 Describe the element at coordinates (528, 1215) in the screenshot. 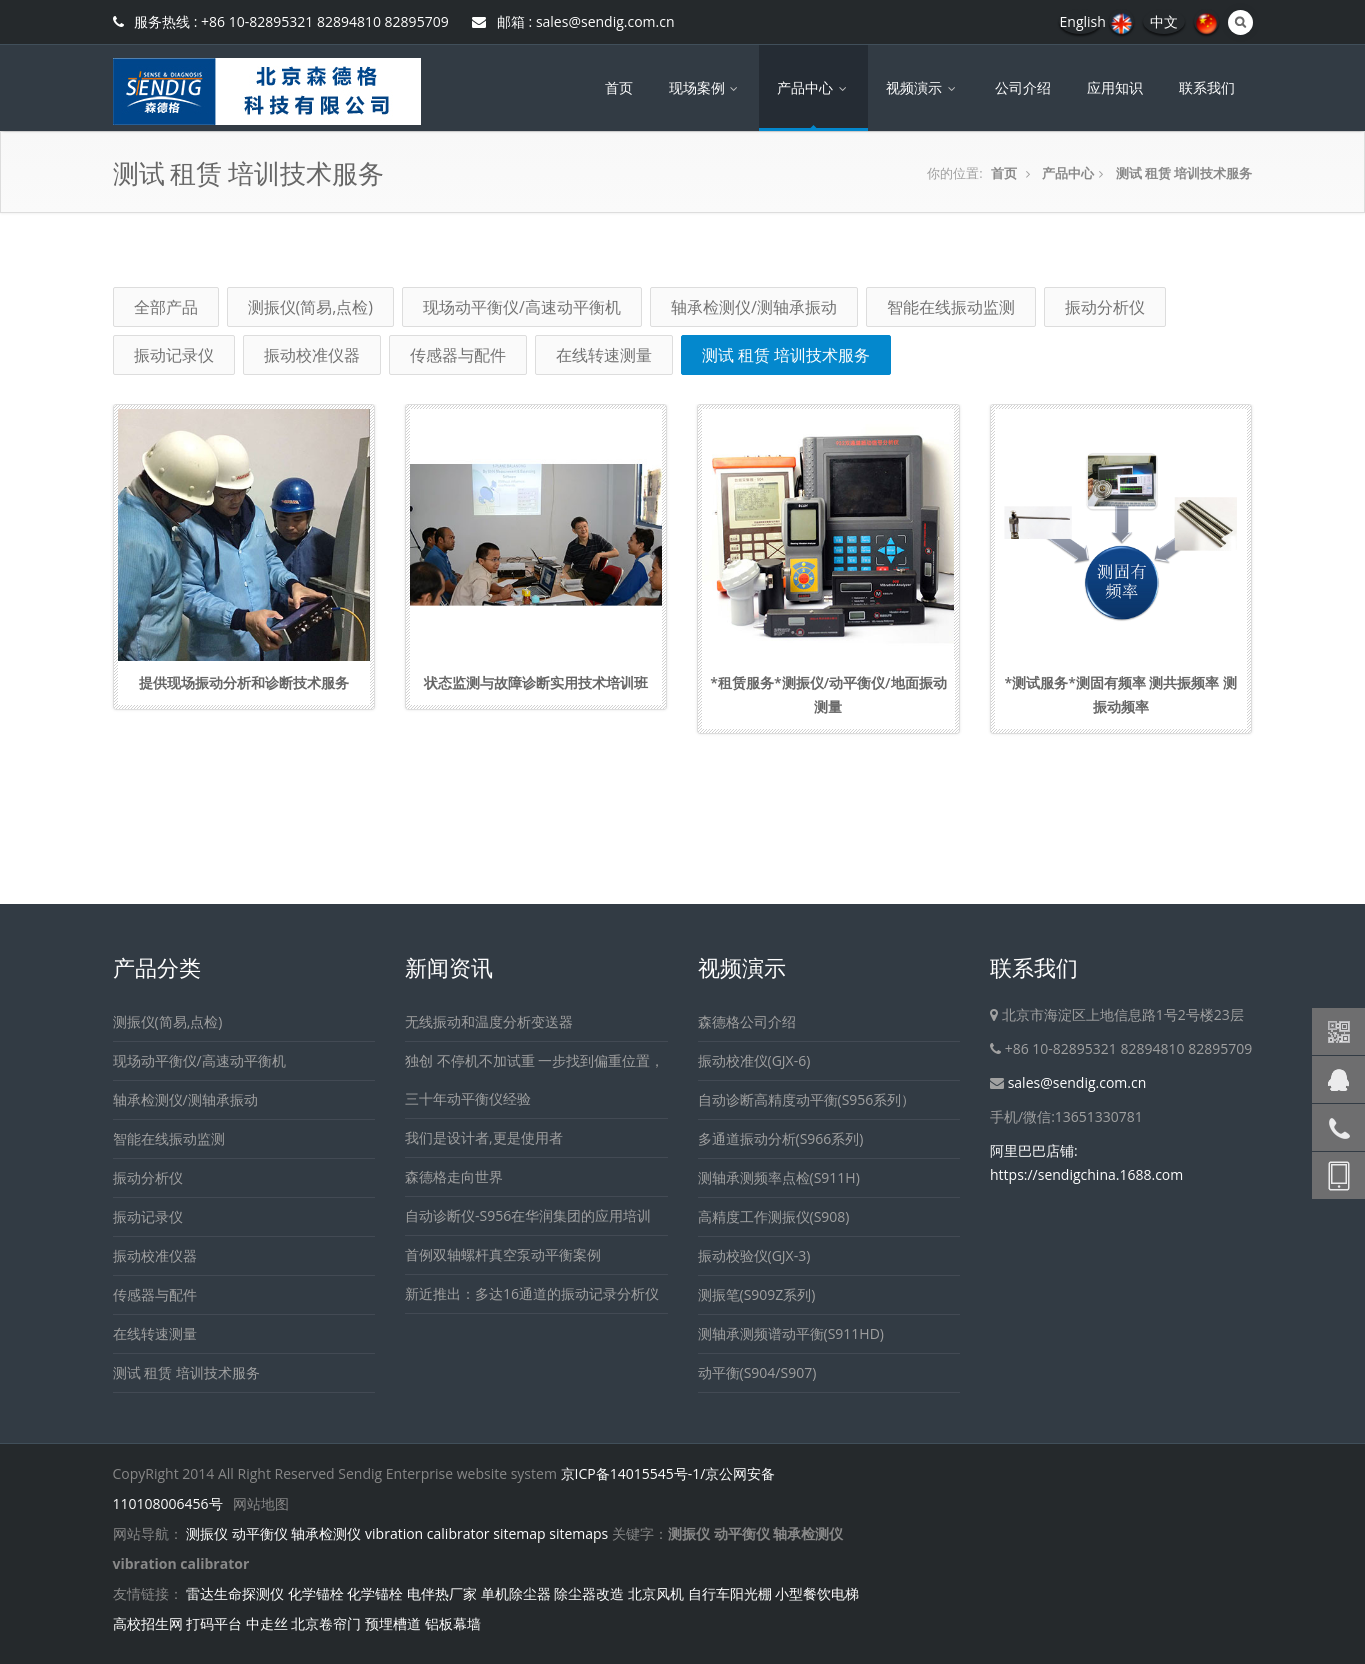

I see `自动诊断仪-S956在华润集团的应用培训` at that location.